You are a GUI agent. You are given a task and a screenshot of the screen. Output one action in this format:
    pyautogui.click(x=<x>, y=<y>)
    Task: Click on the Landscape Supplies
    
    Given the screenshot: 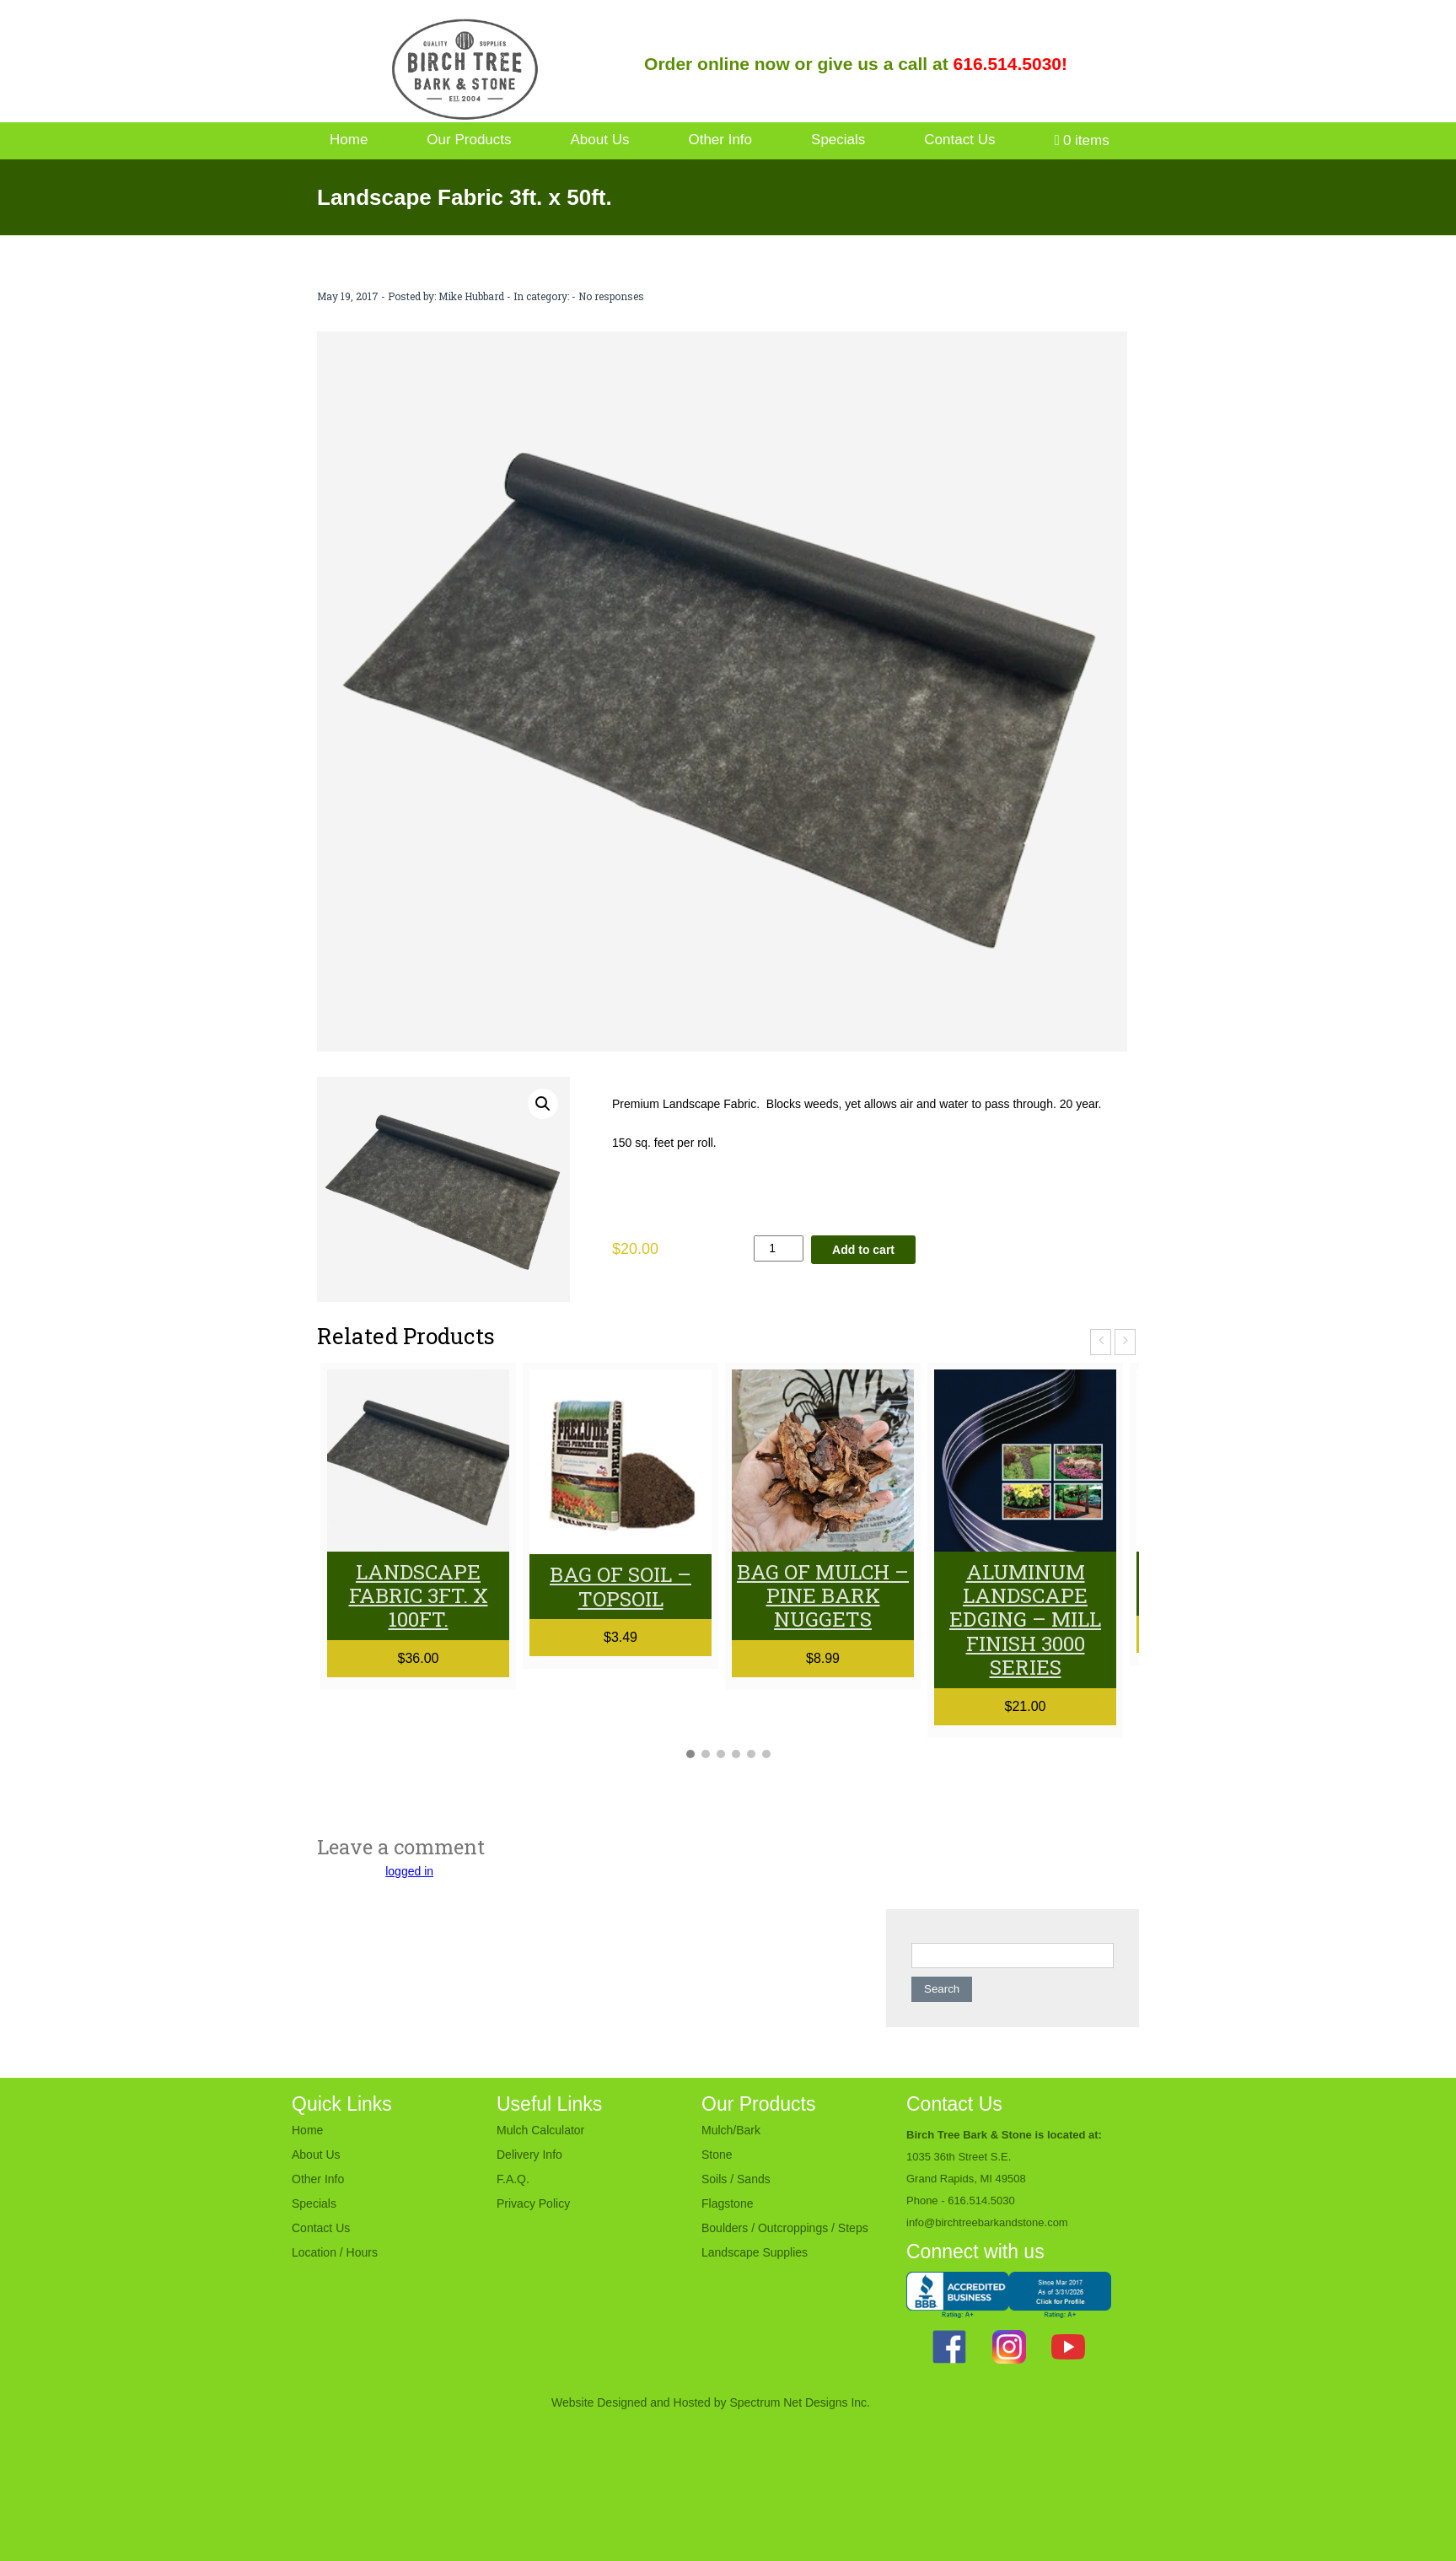 What is the action you would take?
    pyautogui.click(x=754, y=2250)
    